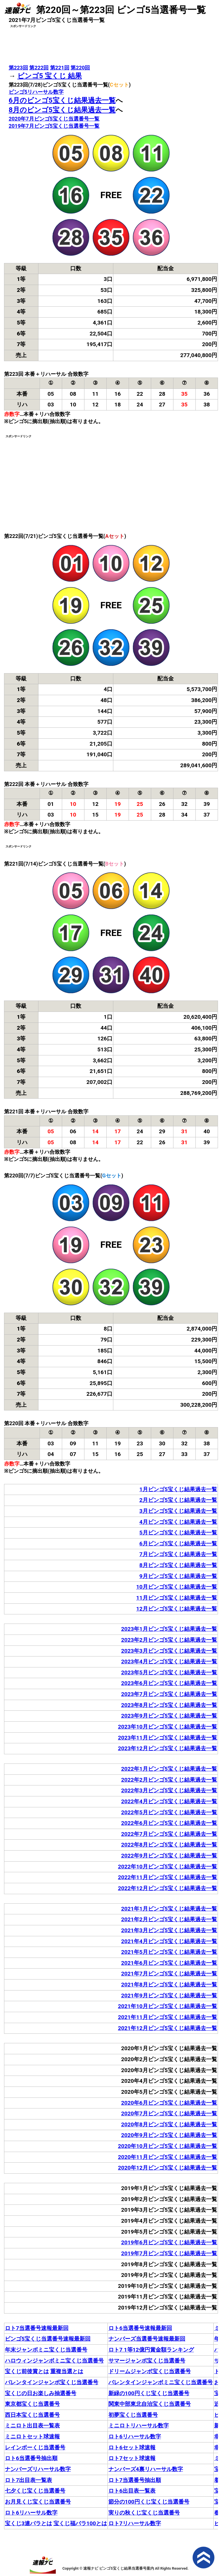 The width and height of the screenshot is (222, 2576). I want to click on 2020年9月ビンゴ5宝くじ結果過去一覧, so click(169, 2135).